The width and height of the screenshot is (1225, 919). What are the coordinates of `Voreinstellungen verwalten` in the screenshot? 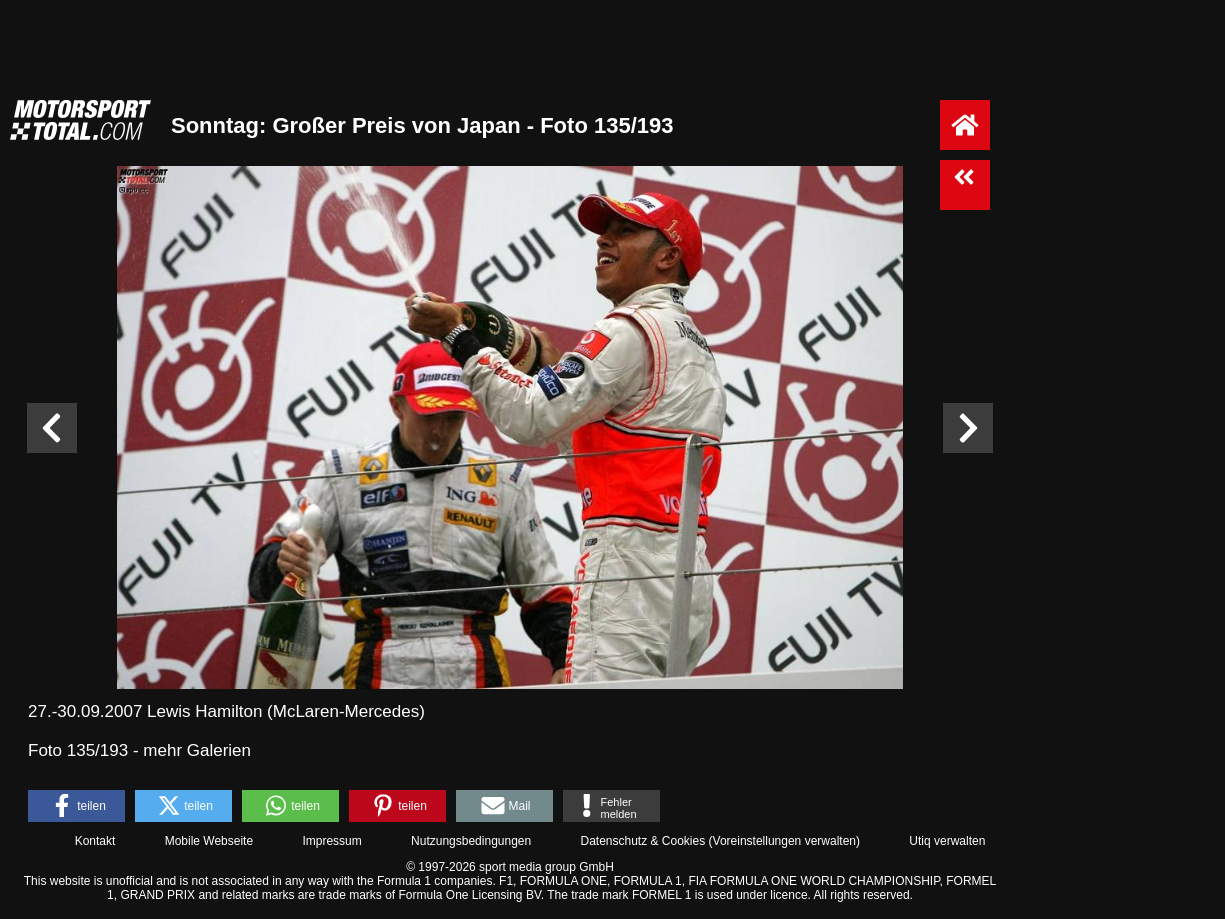 It's located at (784, 841).